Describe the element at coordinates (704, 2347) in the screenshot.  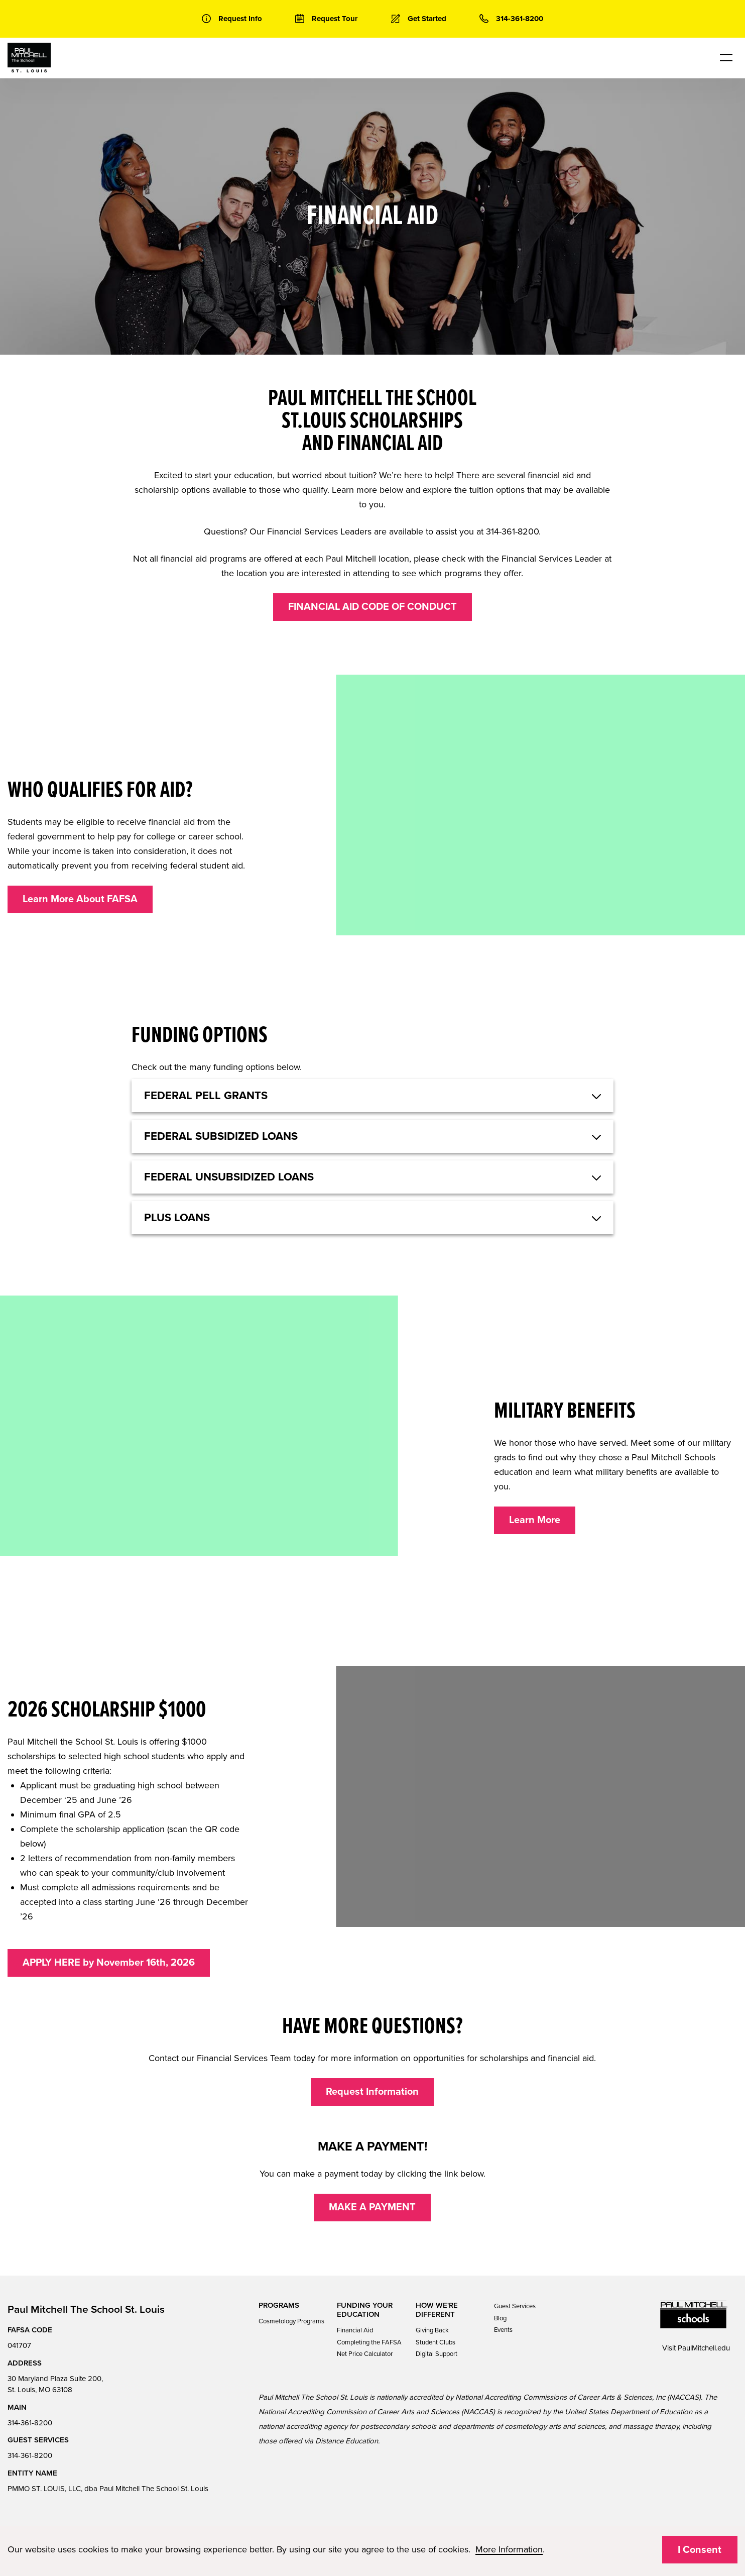
I see `PaulMitchell.edu` at that location.